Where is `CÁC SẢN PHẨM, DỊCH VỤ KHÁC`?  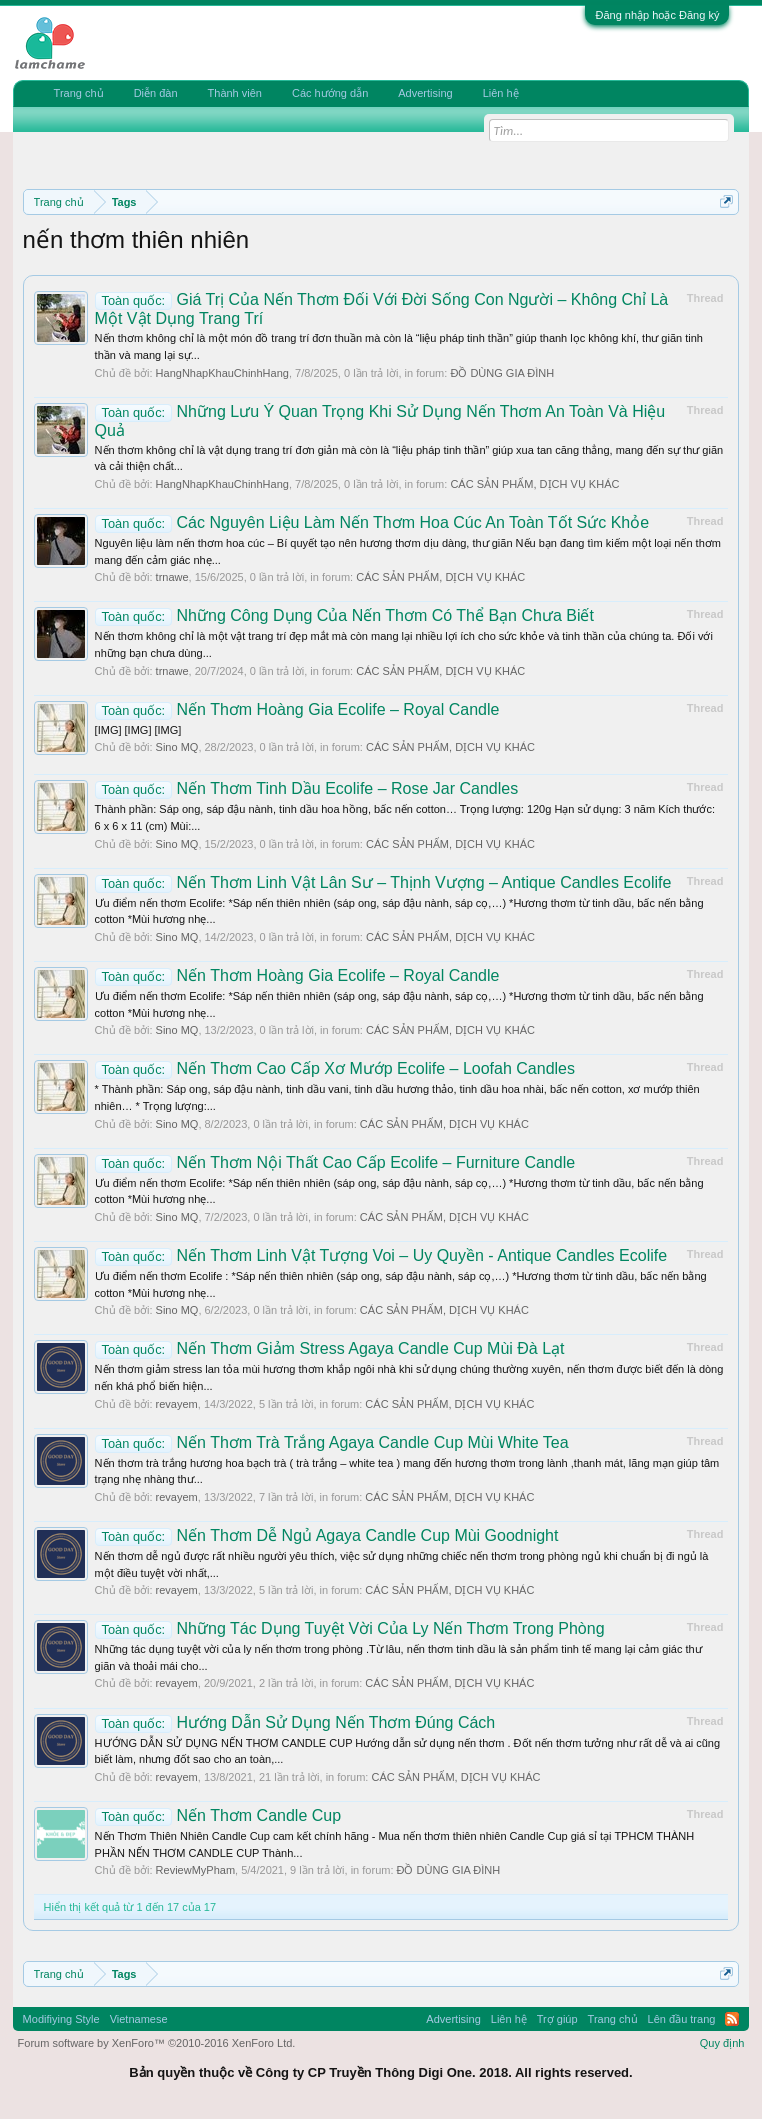
CÁC SẢN PHẨM, DỊCH VỤ KHÁC is located at coordinates (534, 484).